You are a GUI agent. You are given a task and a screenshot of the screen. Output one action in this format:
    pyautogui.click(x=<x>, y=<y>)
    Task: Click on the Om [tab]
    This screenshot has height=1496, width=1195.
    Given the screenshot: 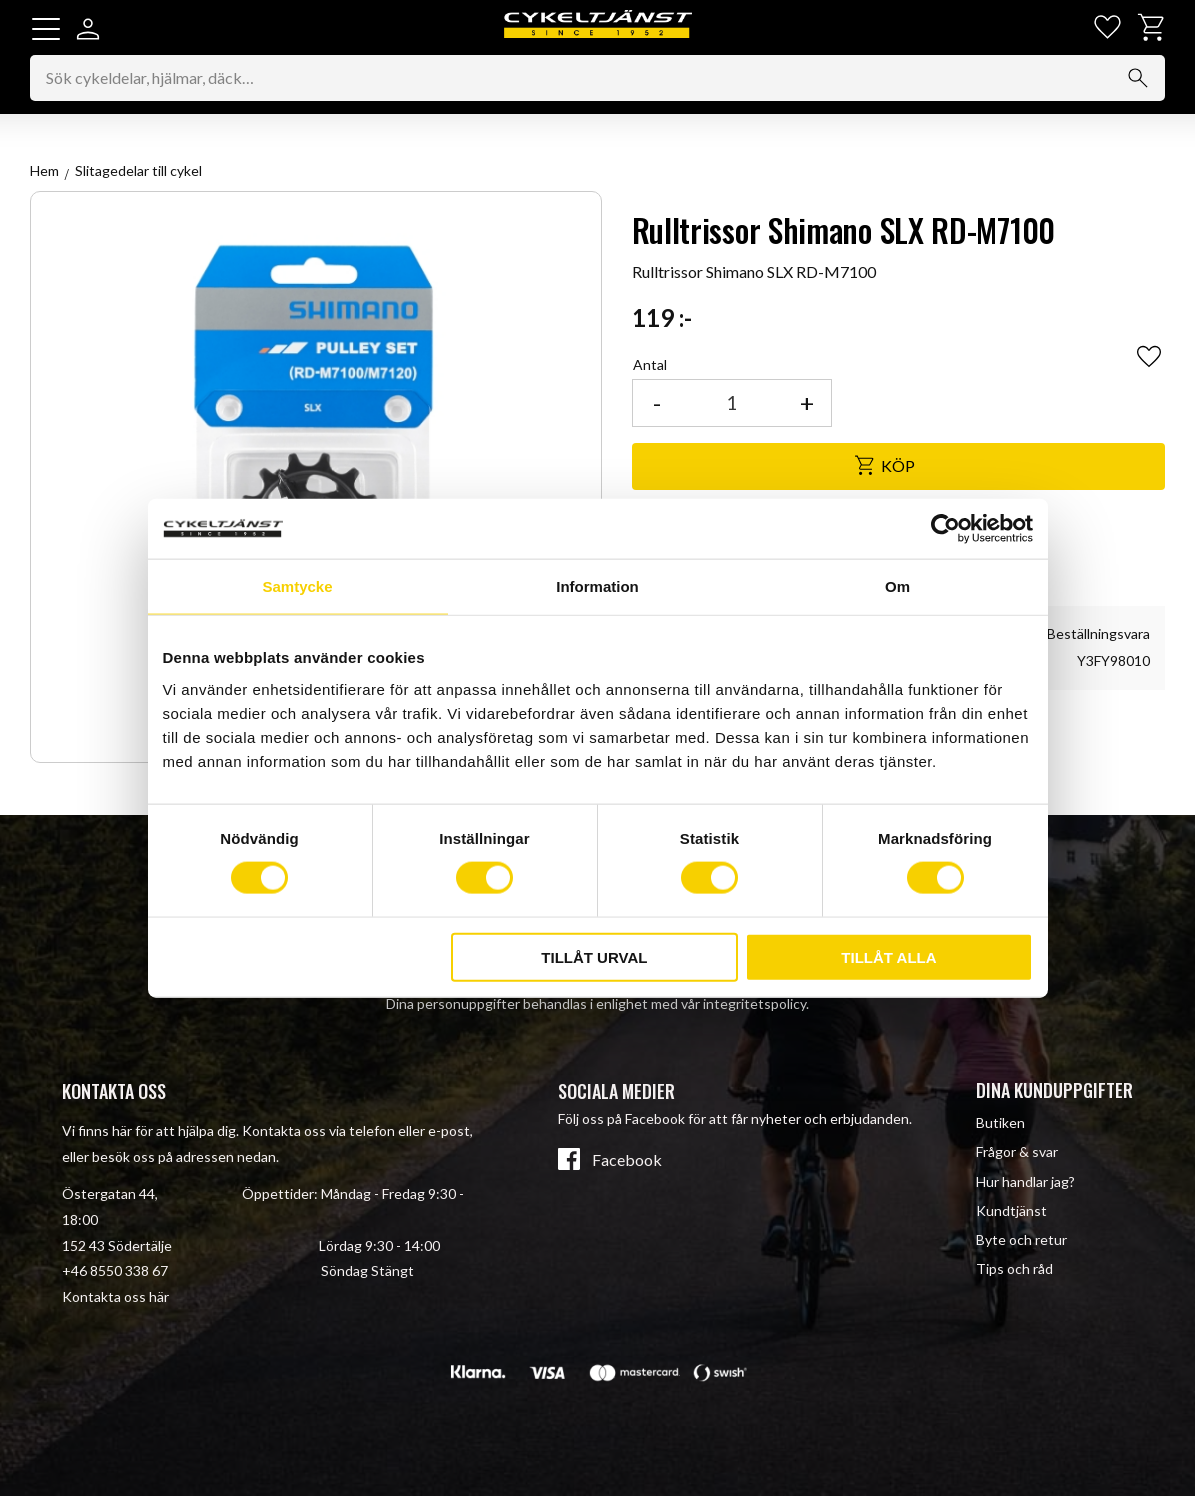 What is the action you would take?
    pyautogui.click(x=897, y=586)
    